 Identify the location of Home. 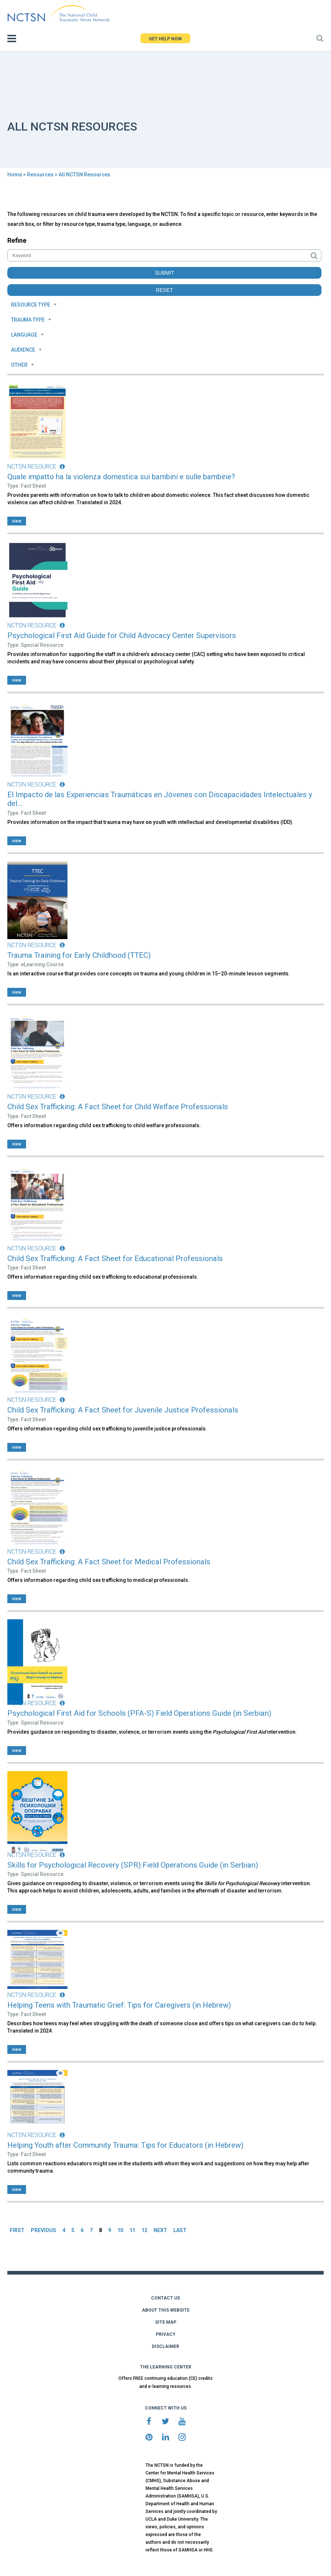
(14, 174).